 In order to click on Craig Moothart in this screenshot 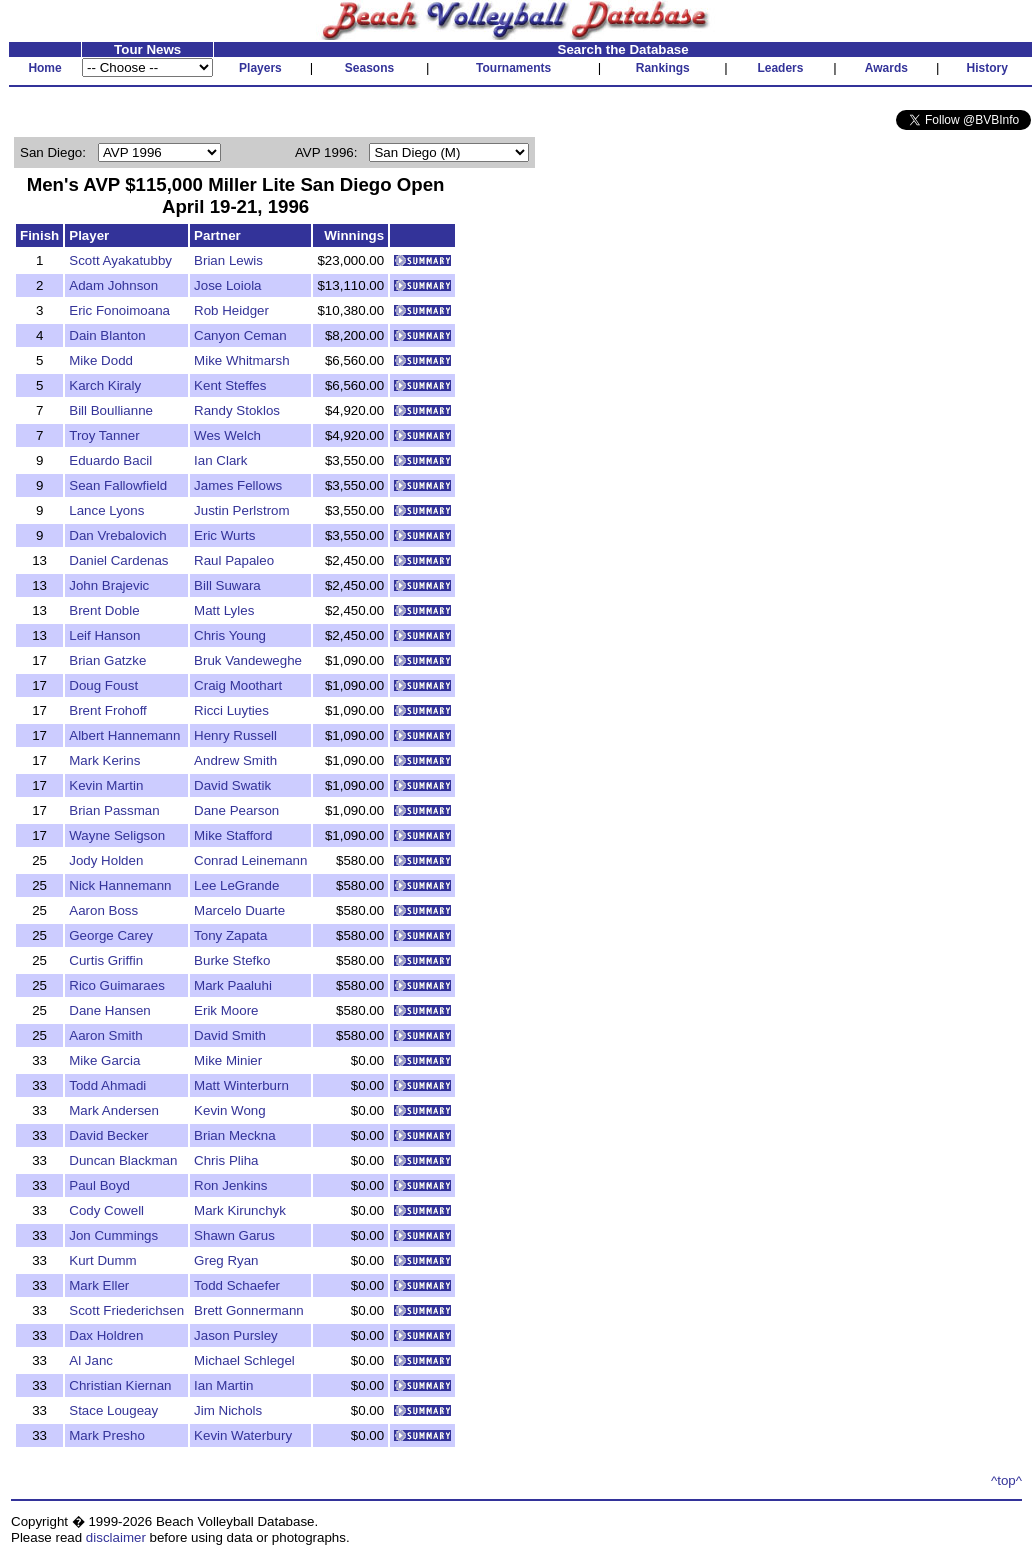, I will do `click(238, 685)`.